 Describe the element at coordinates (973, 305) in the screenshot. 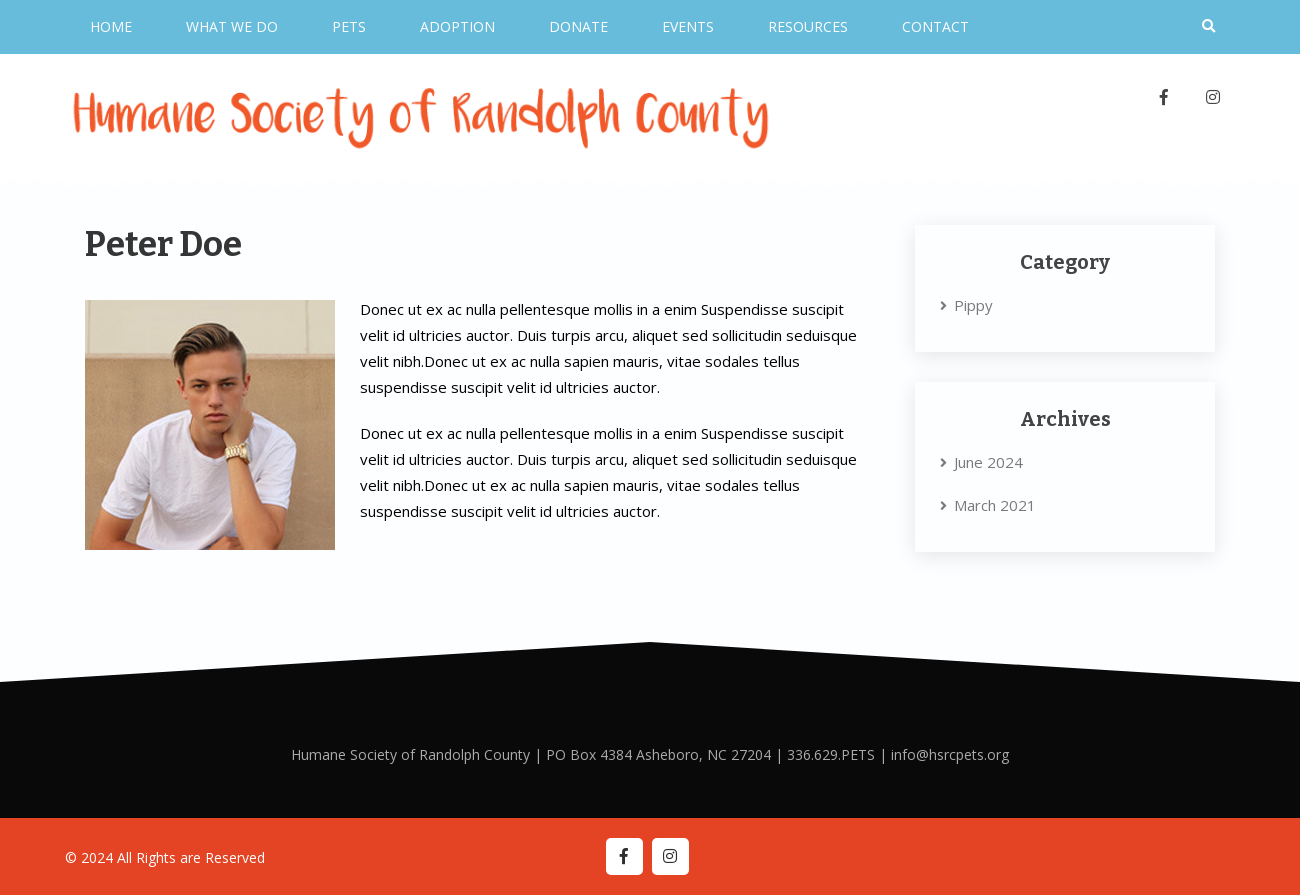

I see `Pippy` at that location.